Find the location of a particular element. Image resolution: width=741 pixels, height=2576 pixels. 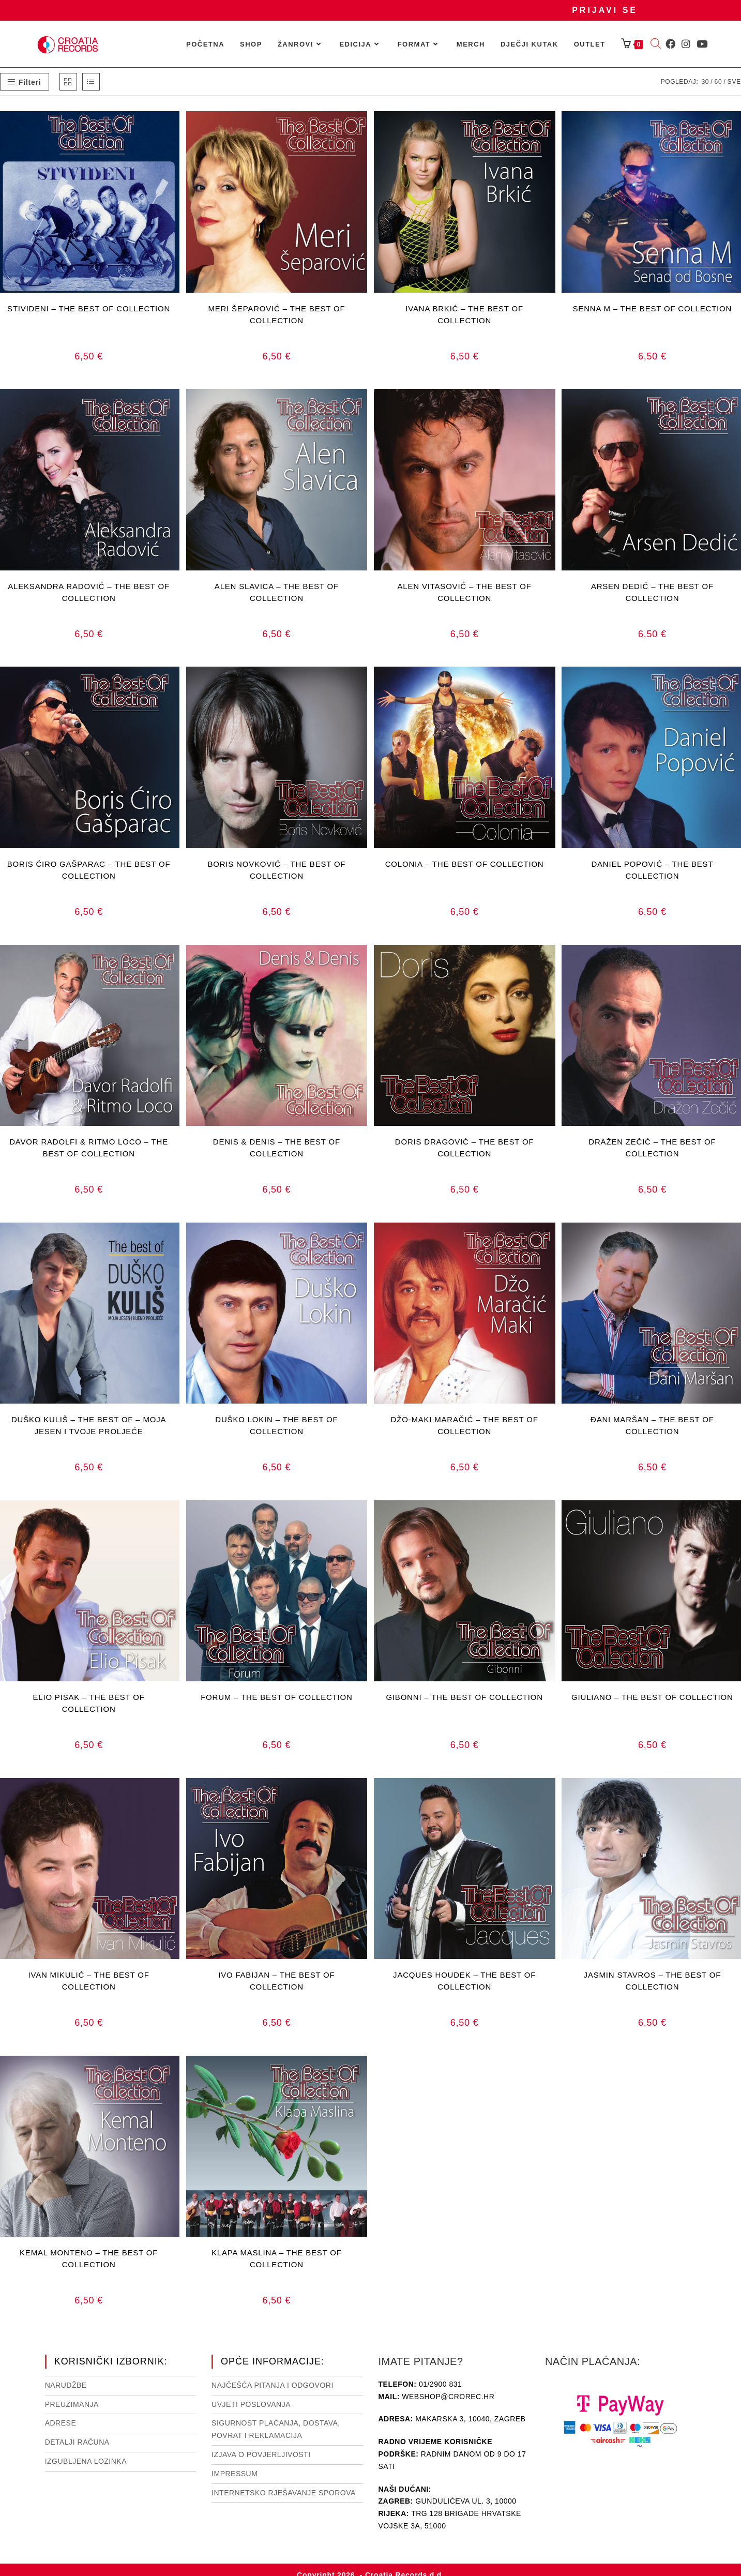

KLAPA MASLINA – THE BEST OF COLLECTION is located at coordinates (276, 2258).